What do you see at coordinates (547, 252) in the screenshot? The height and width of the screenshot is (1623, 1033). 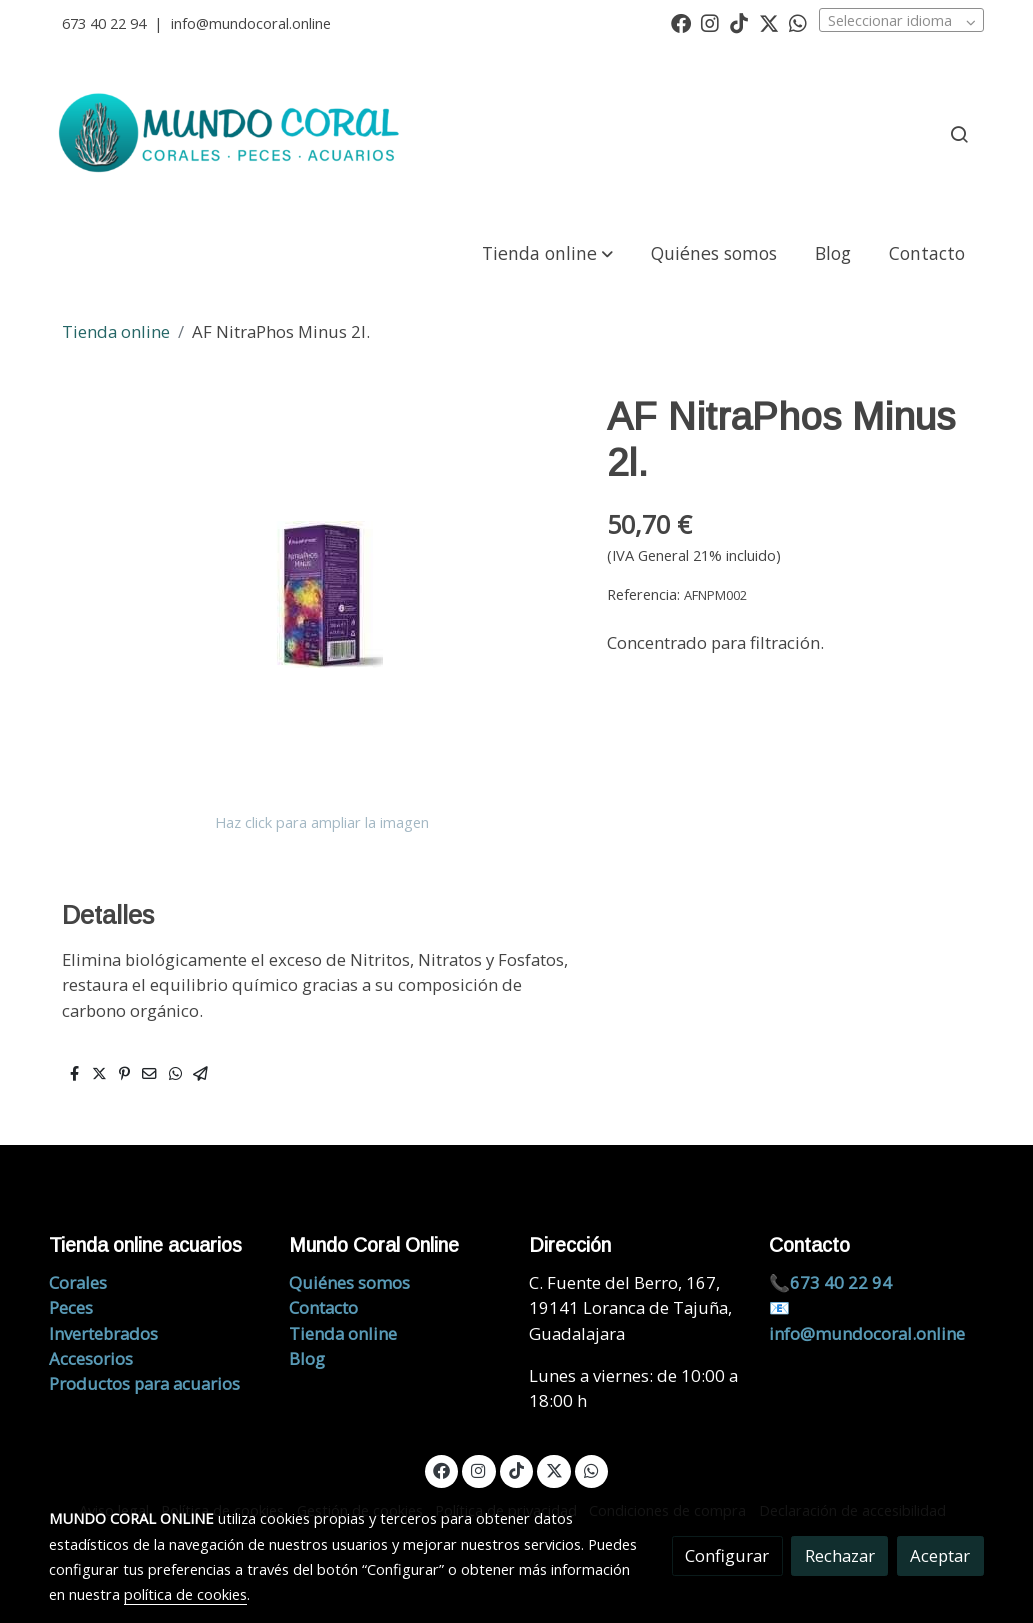 I see `[button]` at bounding box center [547, 252].